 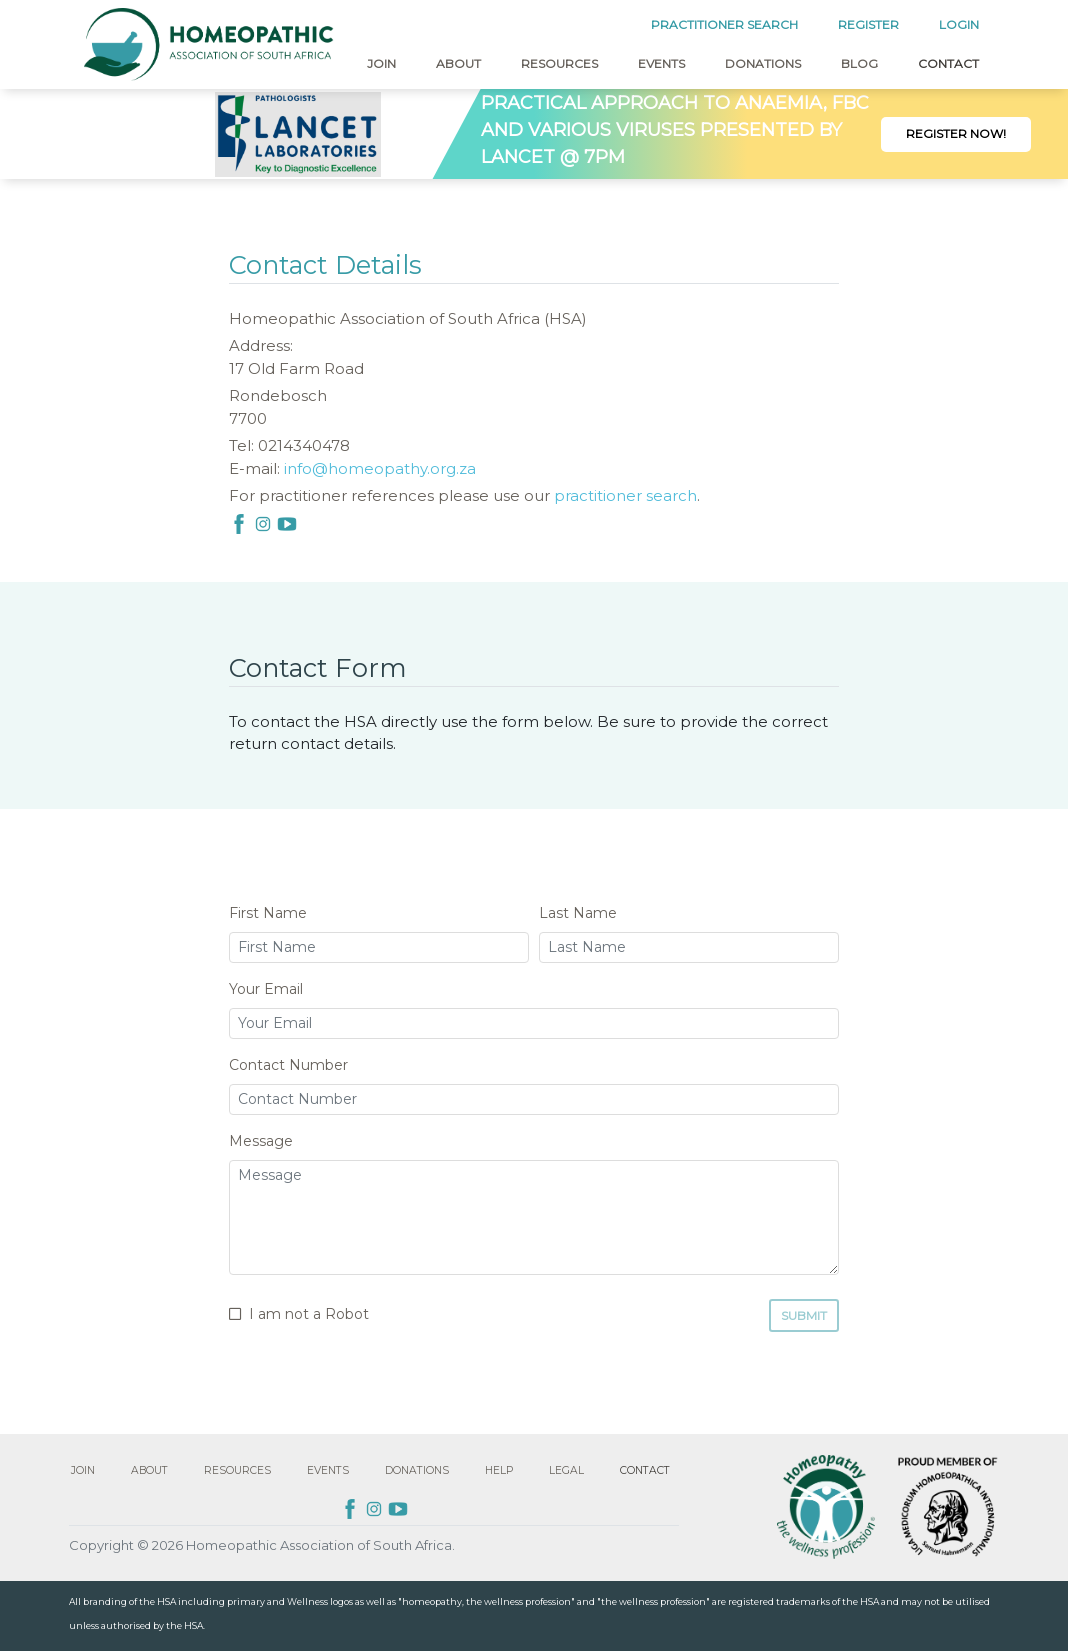 What do you see at coordinates (578, 913) in the screenshot?
I see `Last Name` at bounding box center [578, 913].